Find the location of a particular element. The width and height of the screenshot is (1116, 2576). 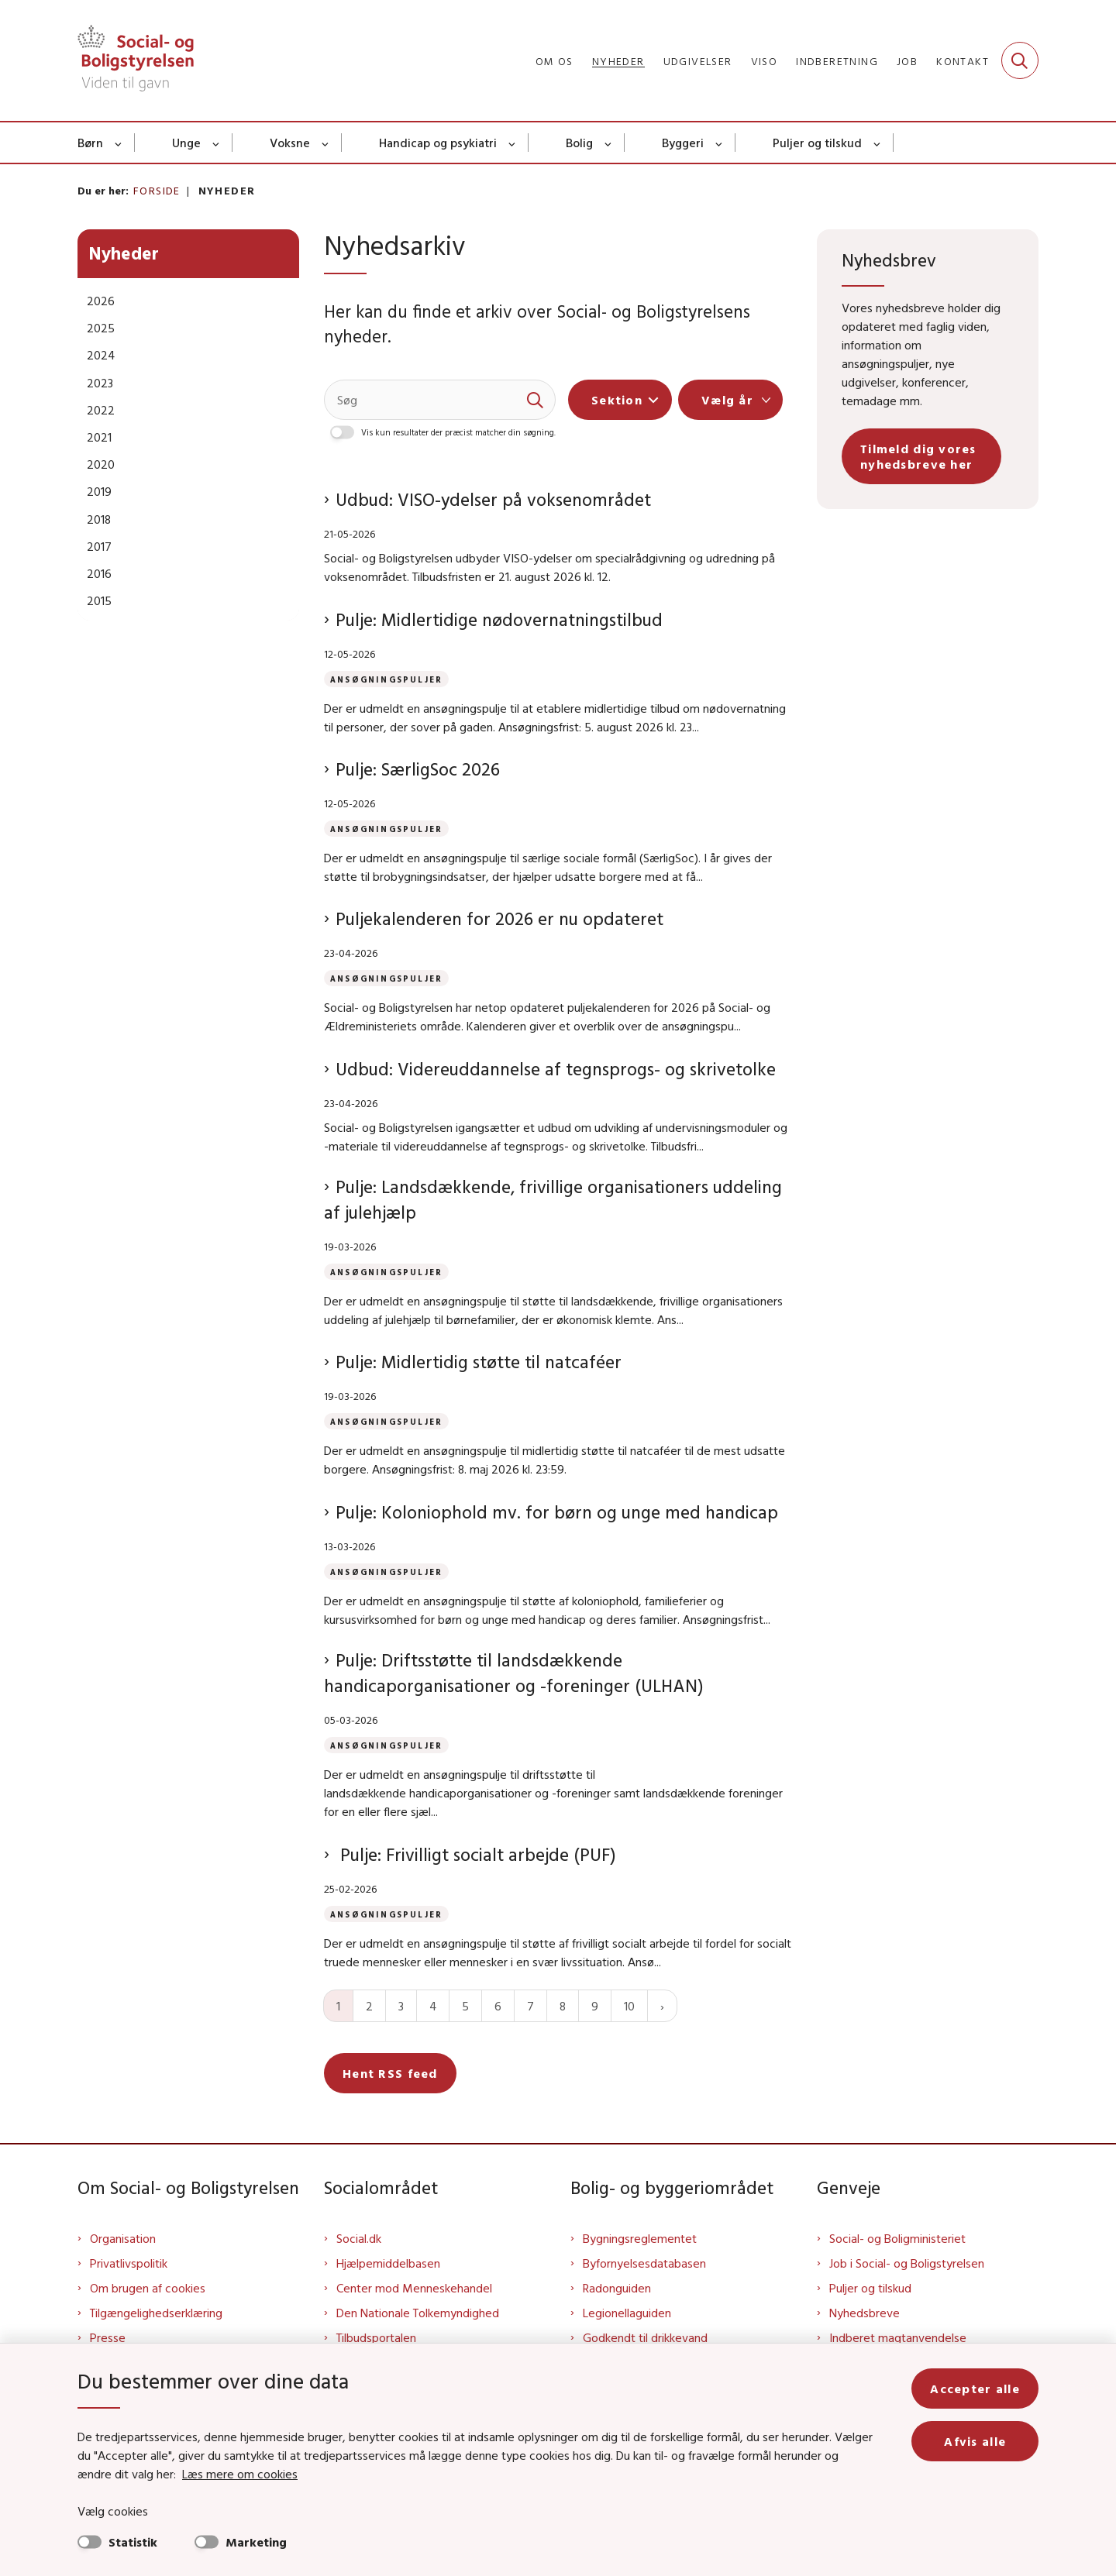

[Se alle nyheder fra kategorien: Ansøgningspuljer] is located at coordinates (389, 678).